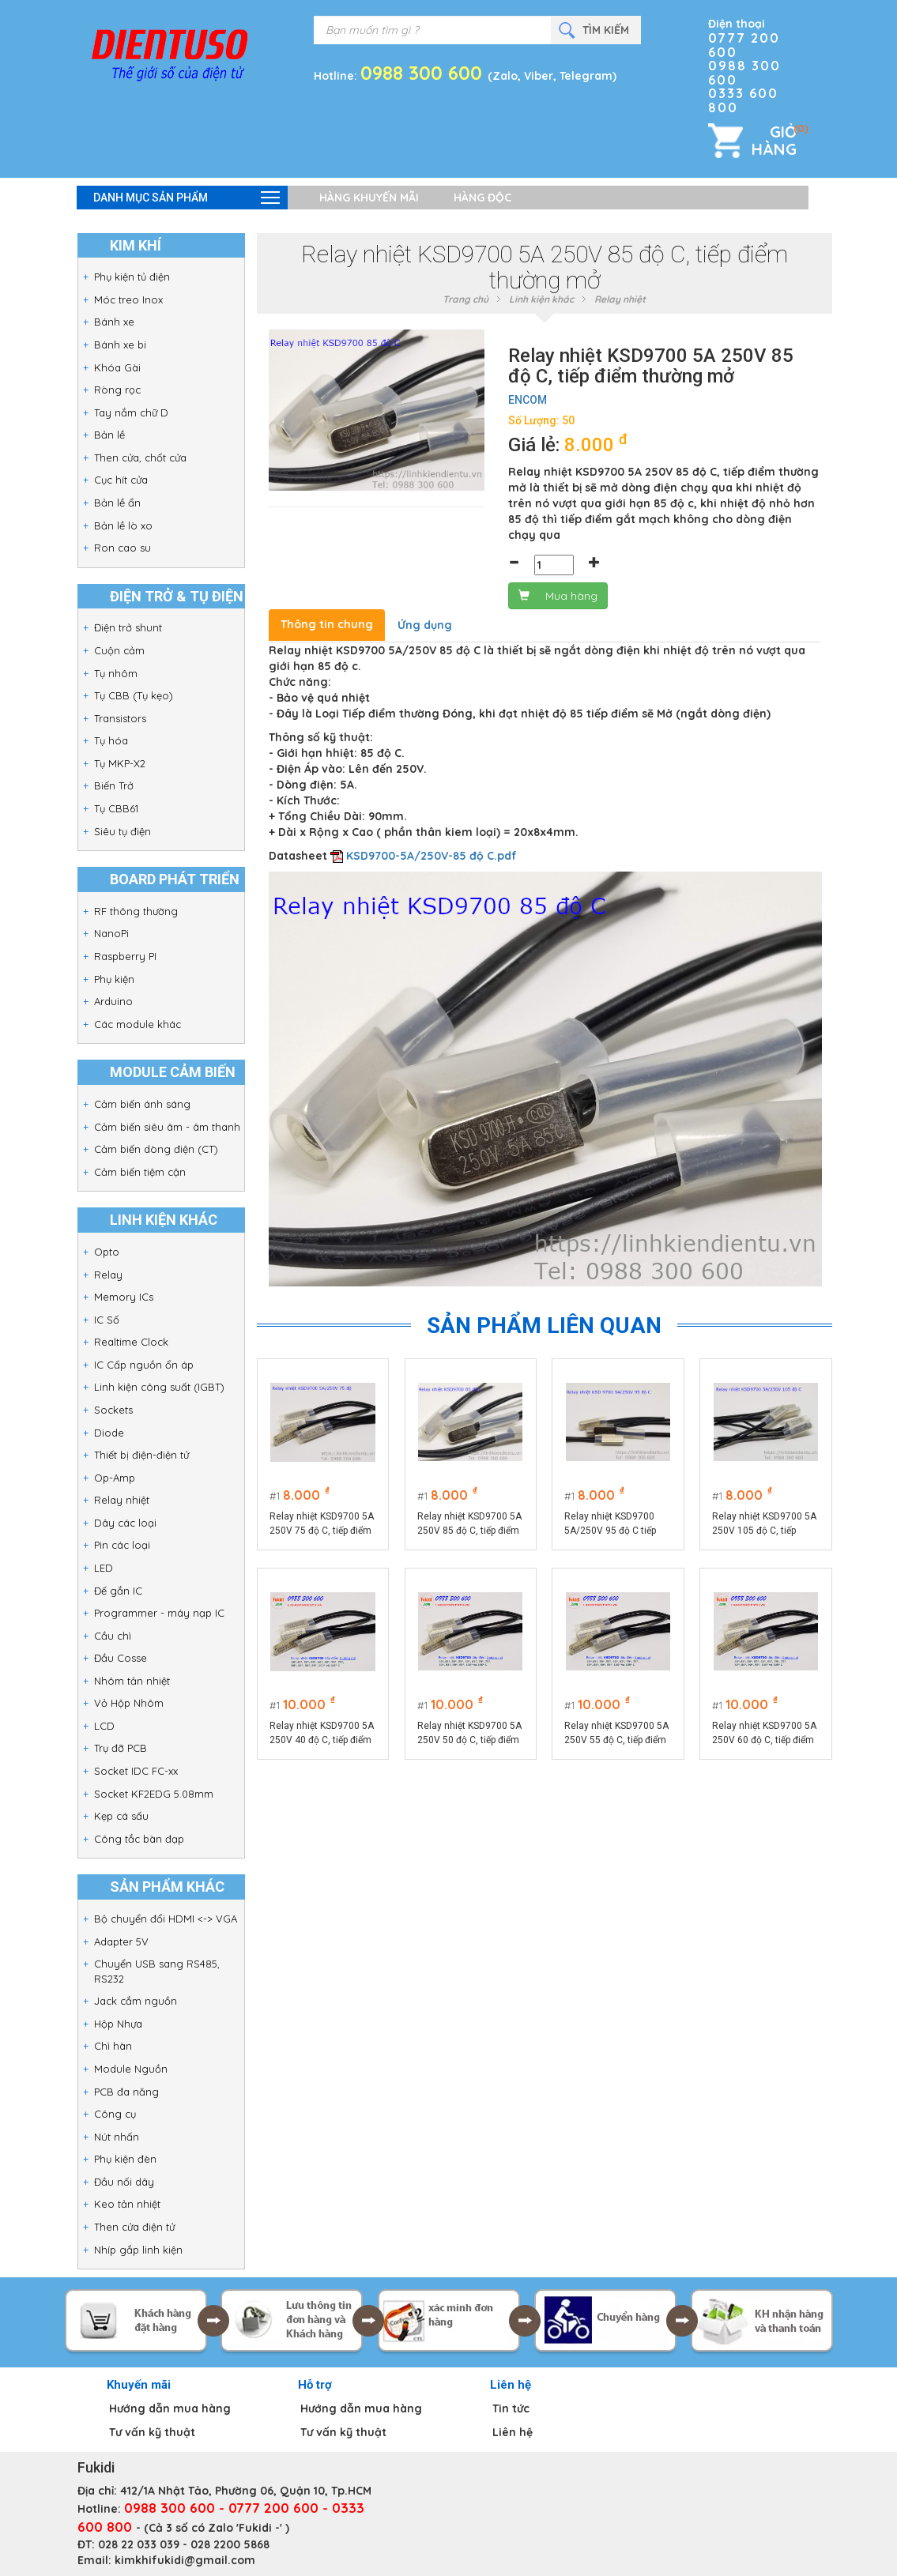 This screenshot has width=897, height=2576. I want to click on Cục hít cửa, so click(121, 479).